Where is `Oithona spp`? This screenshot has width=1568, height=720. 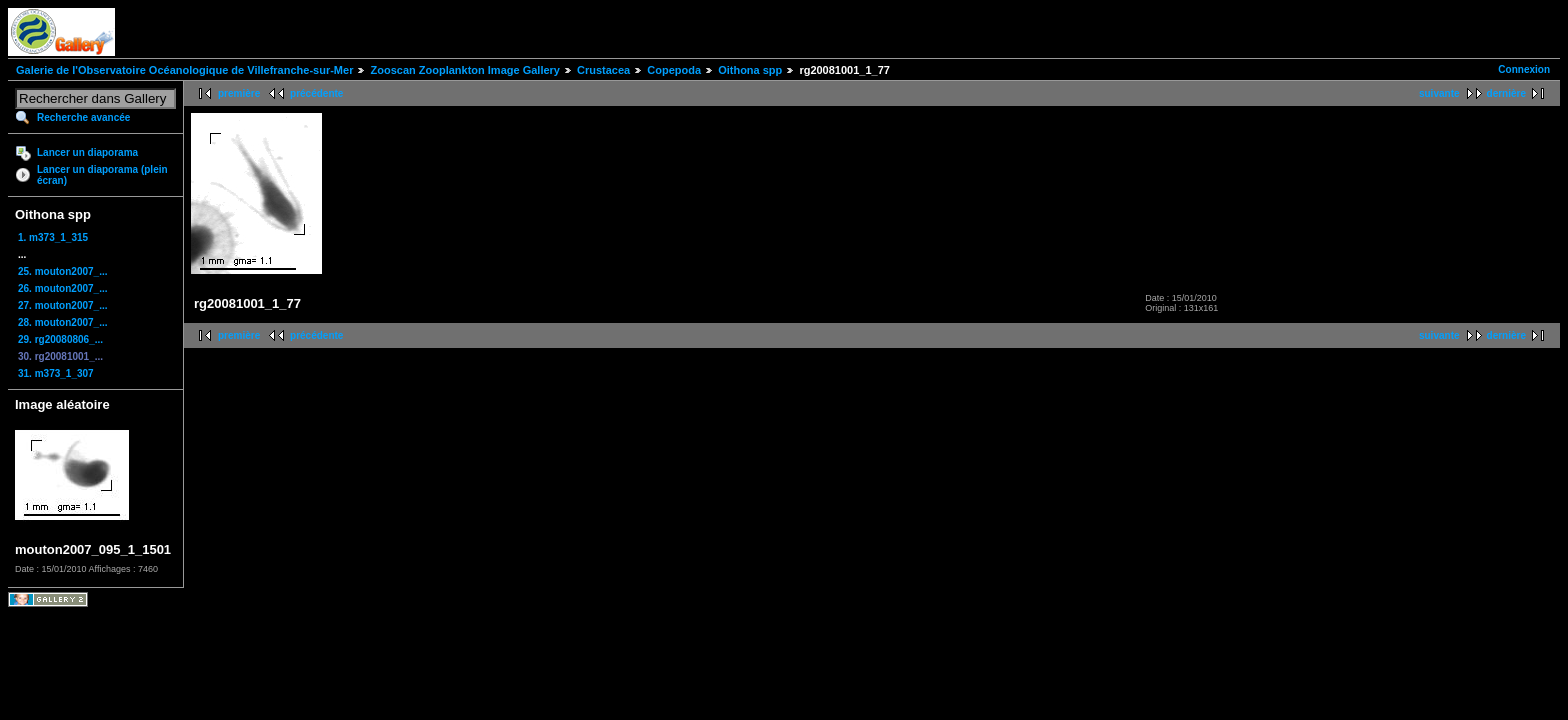
Oithona spp is located at coordinates (750, 70).